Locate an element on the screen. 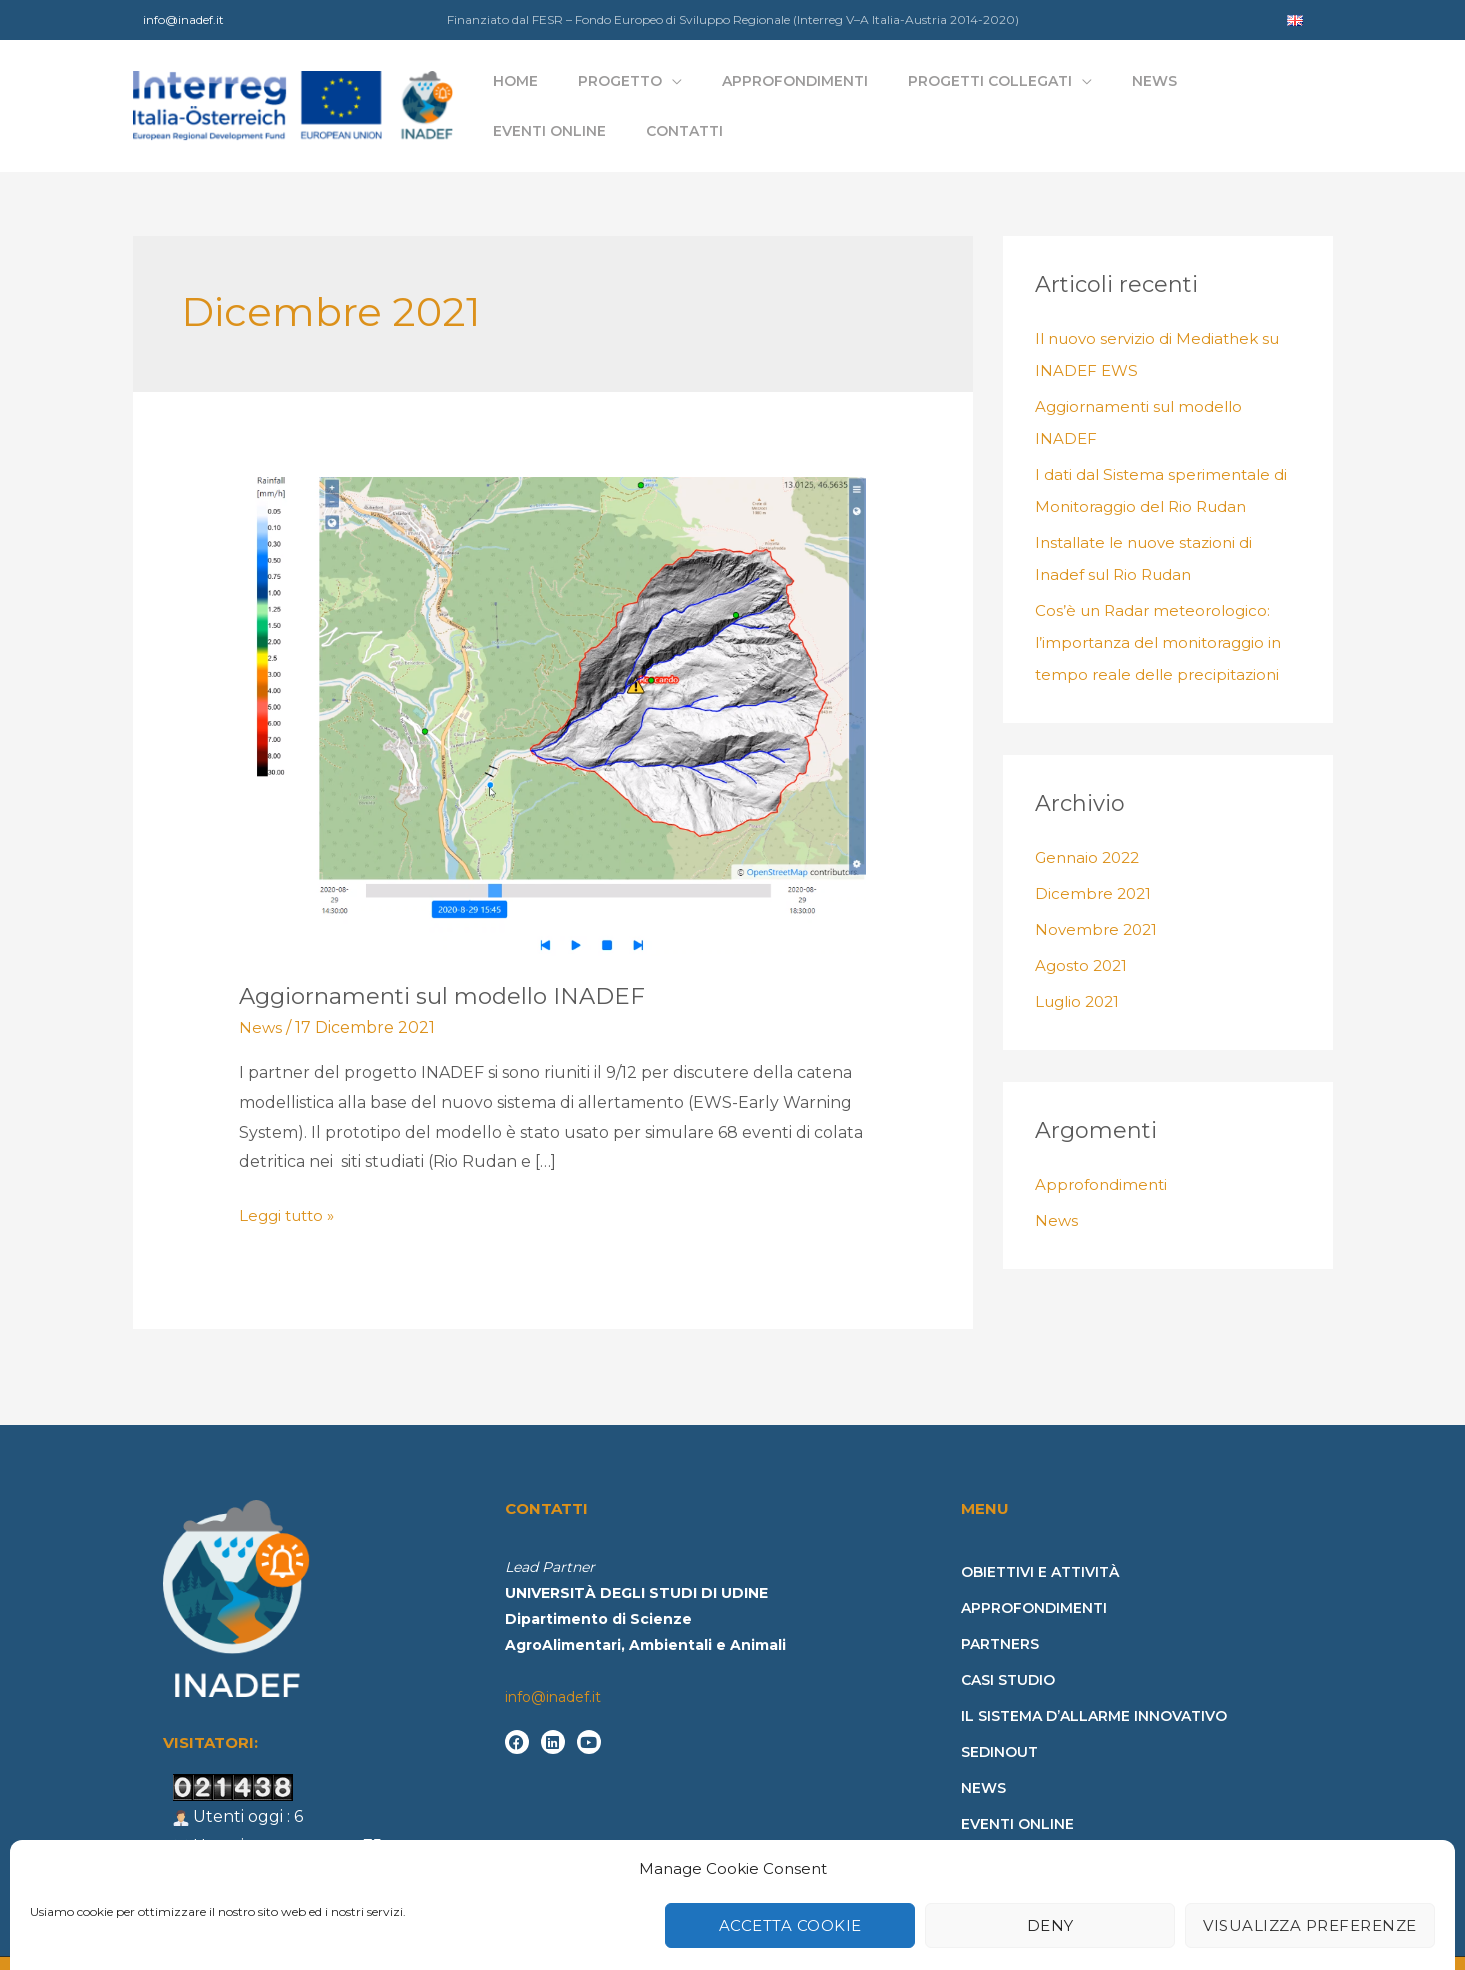 This screenshot has height=1970, width=1465. News is located at coordinates (1080, 91).